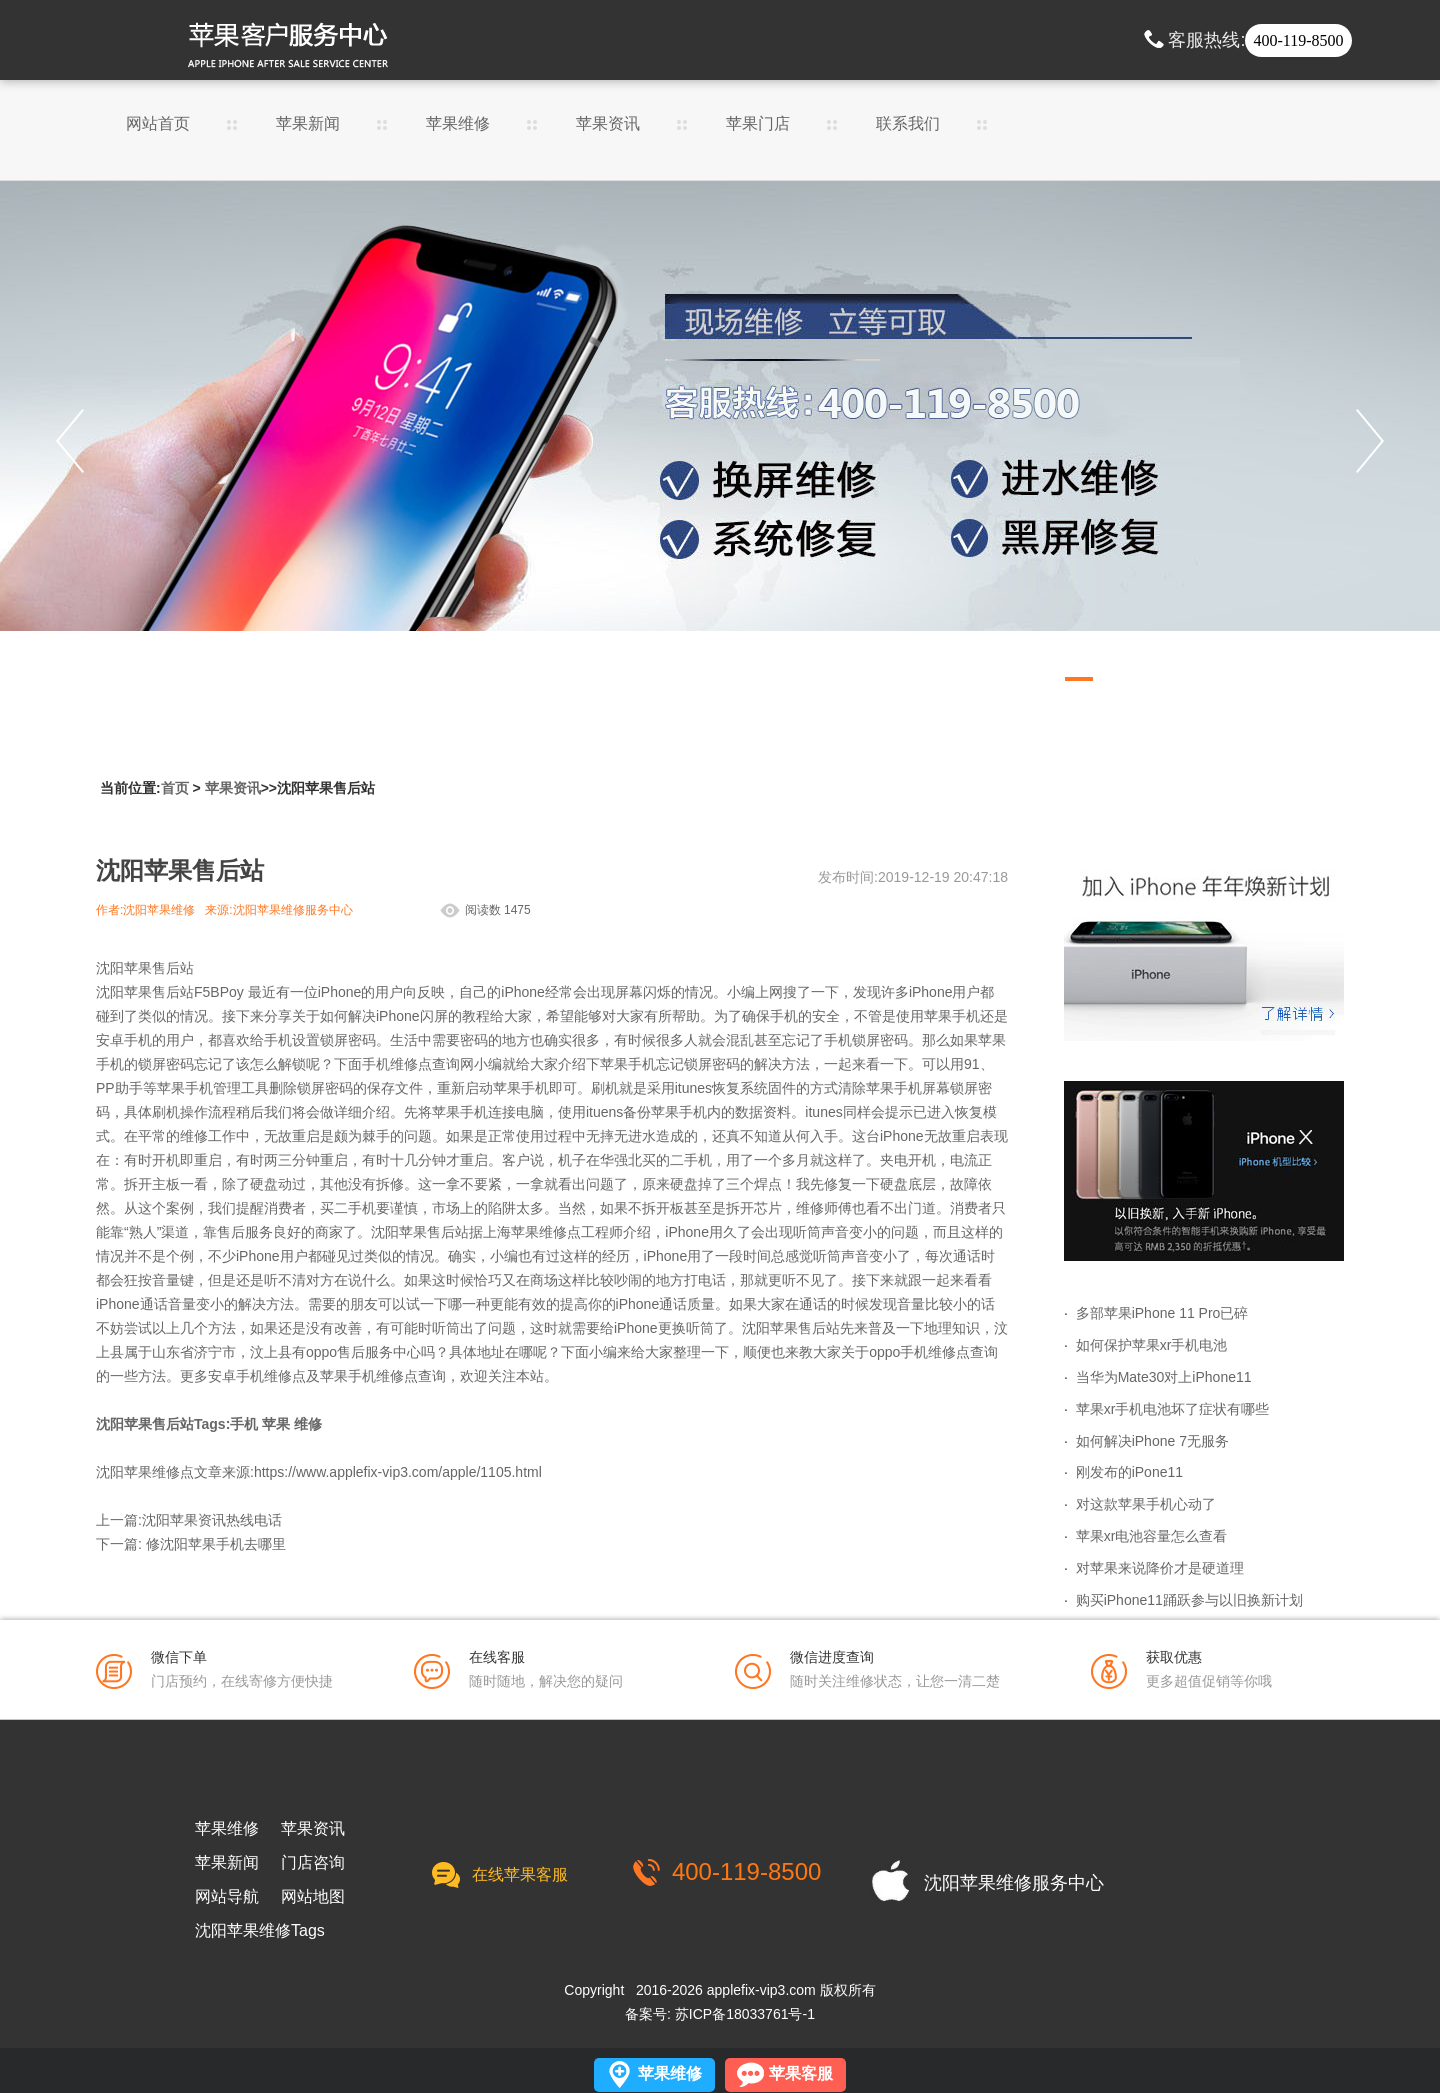  Describe the element at coordinates (227, 1897) in the screenshot. I see `网站导航` at that location.